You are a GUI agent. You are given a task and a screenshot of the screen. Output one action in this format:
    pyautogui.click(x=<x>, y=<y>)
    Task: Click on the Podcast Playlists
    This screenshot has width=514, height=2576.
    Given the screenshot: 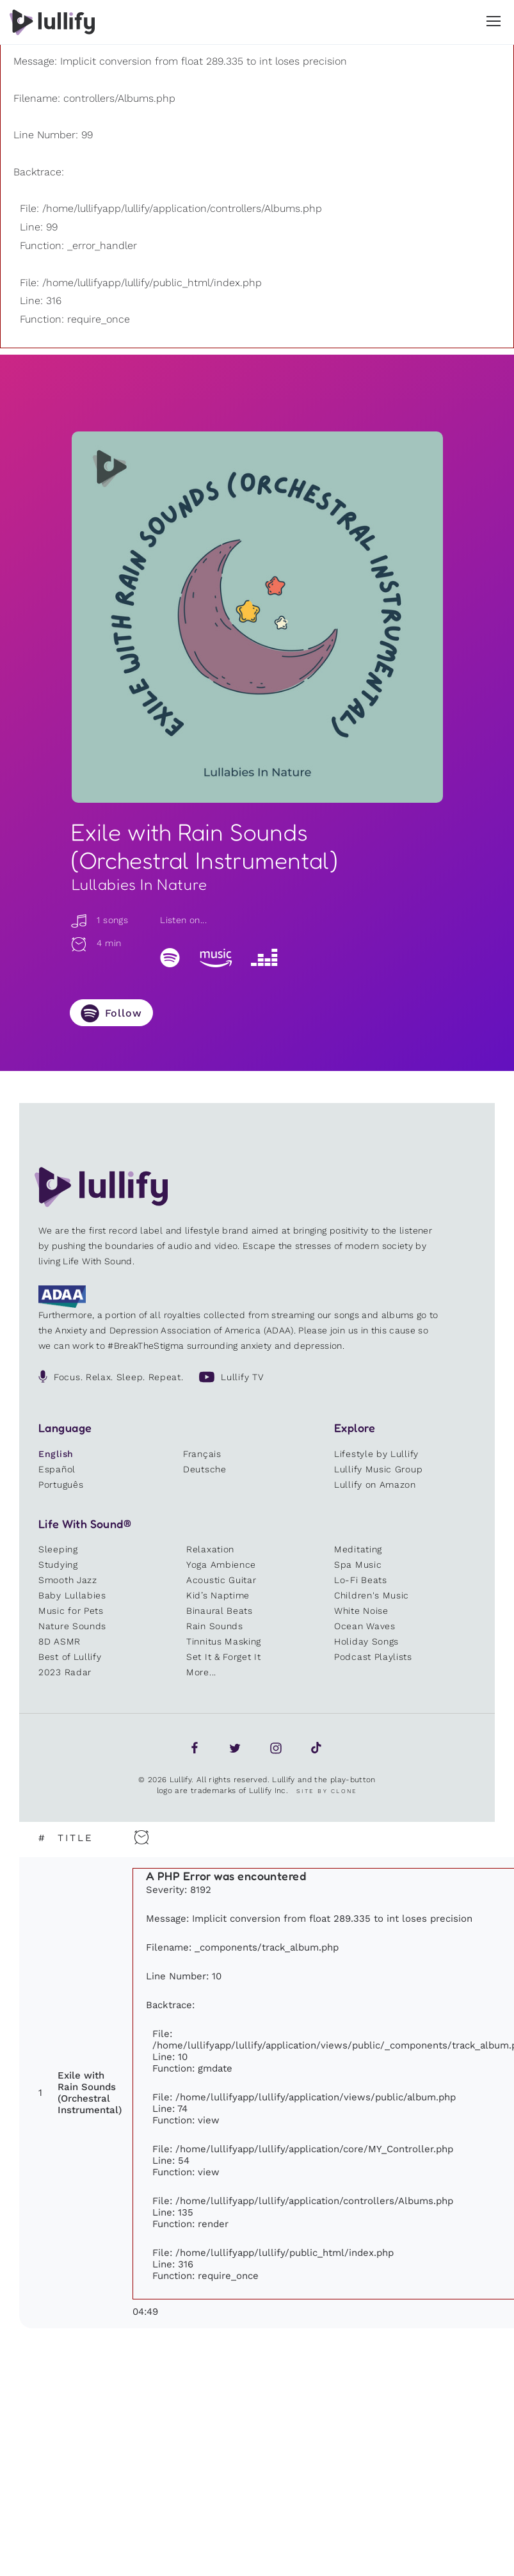 What is the action you would take?
    pyautogui.click(x=373, y=1657)
    